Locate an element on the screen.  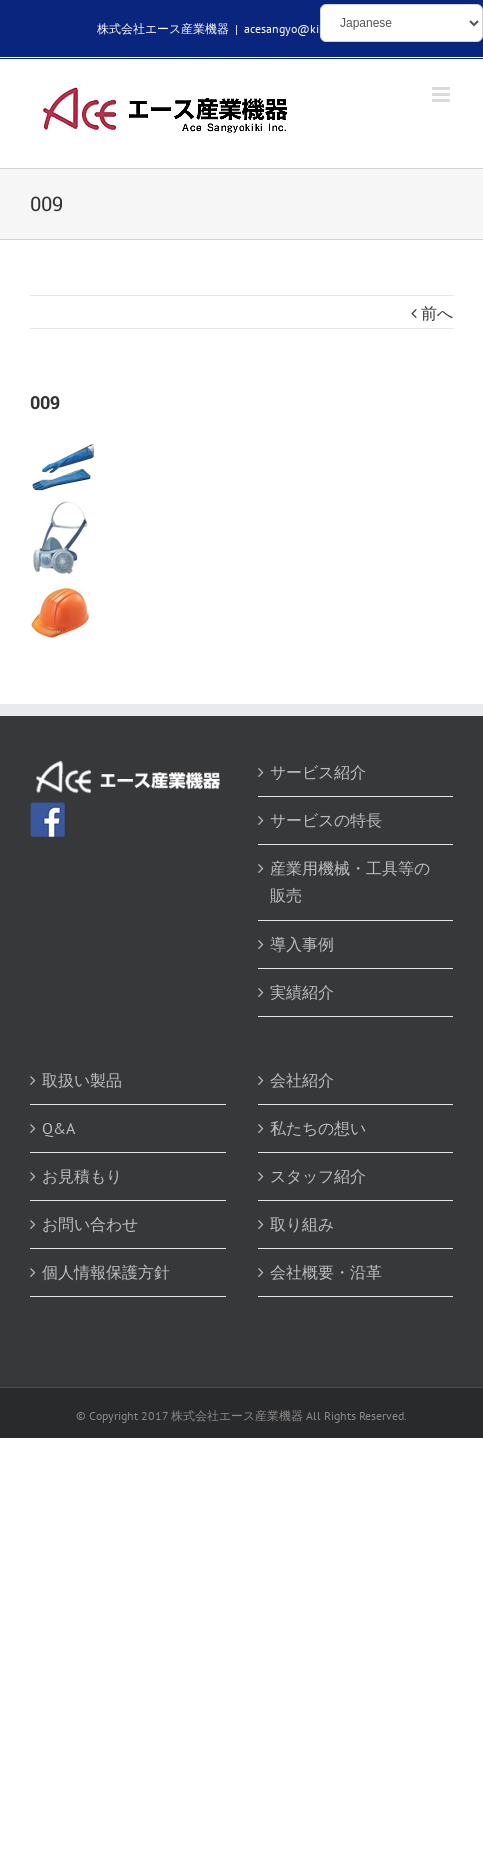
[Select Language] is located at coordinates (401, 23).